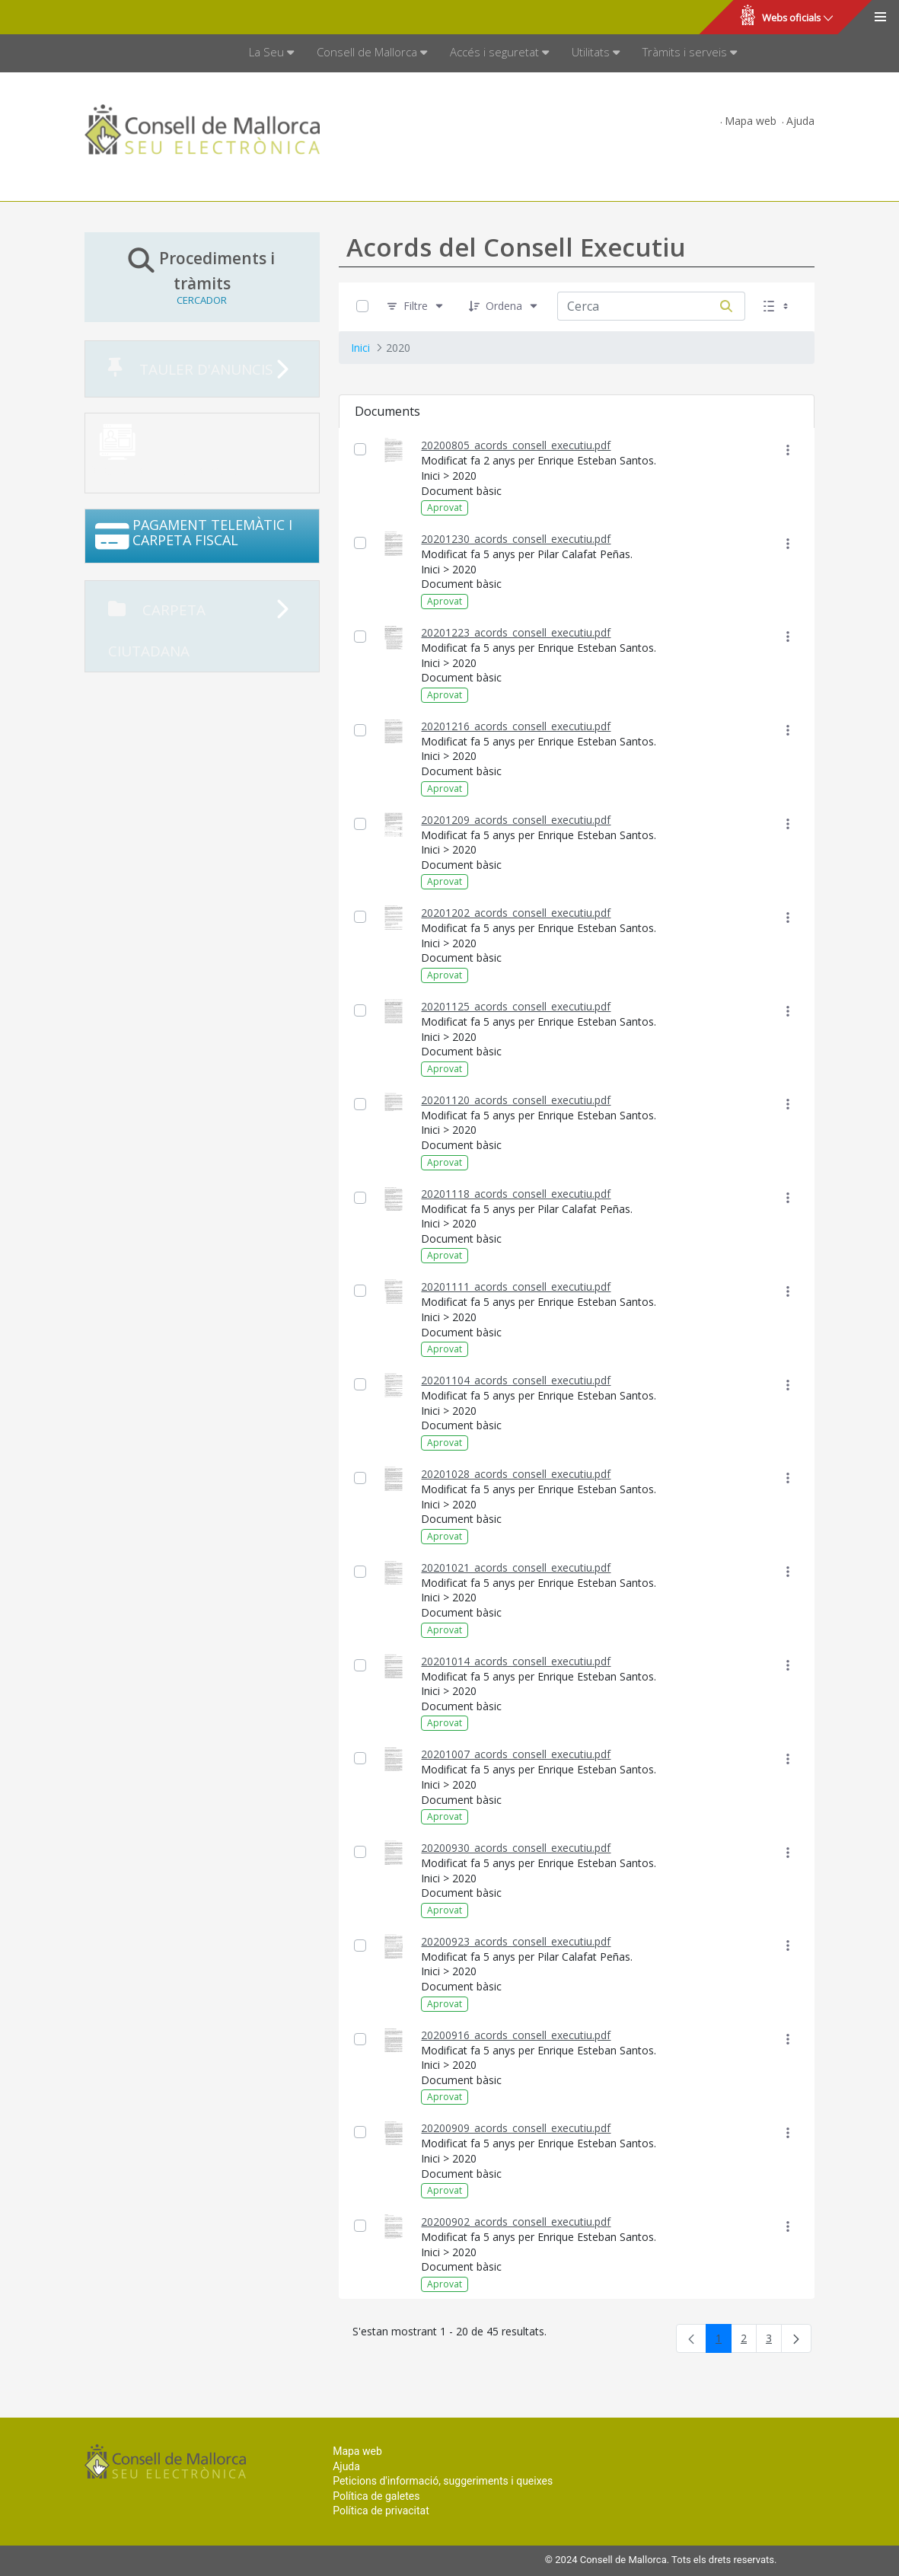 This screenshot has height=2576, width=899. What do you see at coordinates (726, 306) in the screenshot?
I see `[Cerca]` at bounding box center [726, 306].